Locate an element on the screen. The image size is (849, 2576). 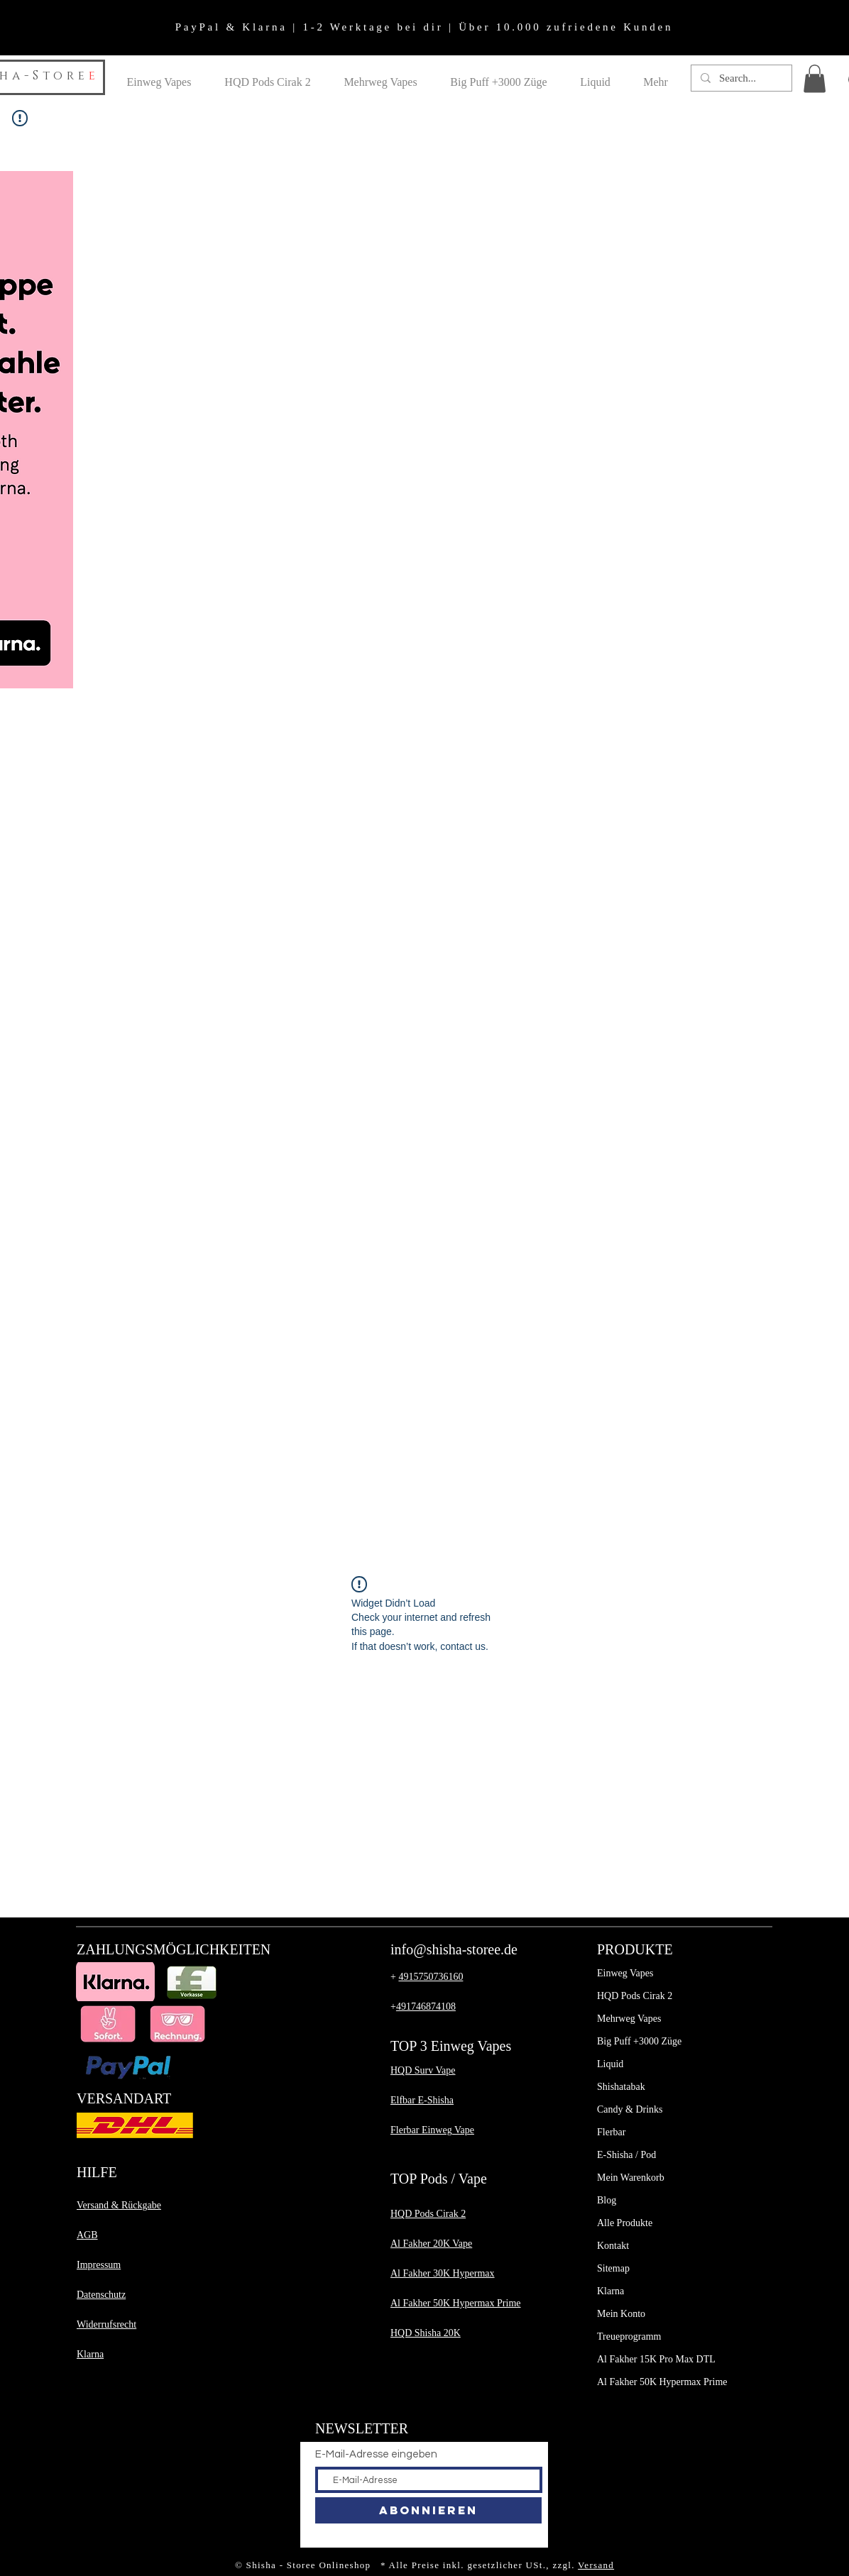
Sitemap is located at coordinates (613, 2268).